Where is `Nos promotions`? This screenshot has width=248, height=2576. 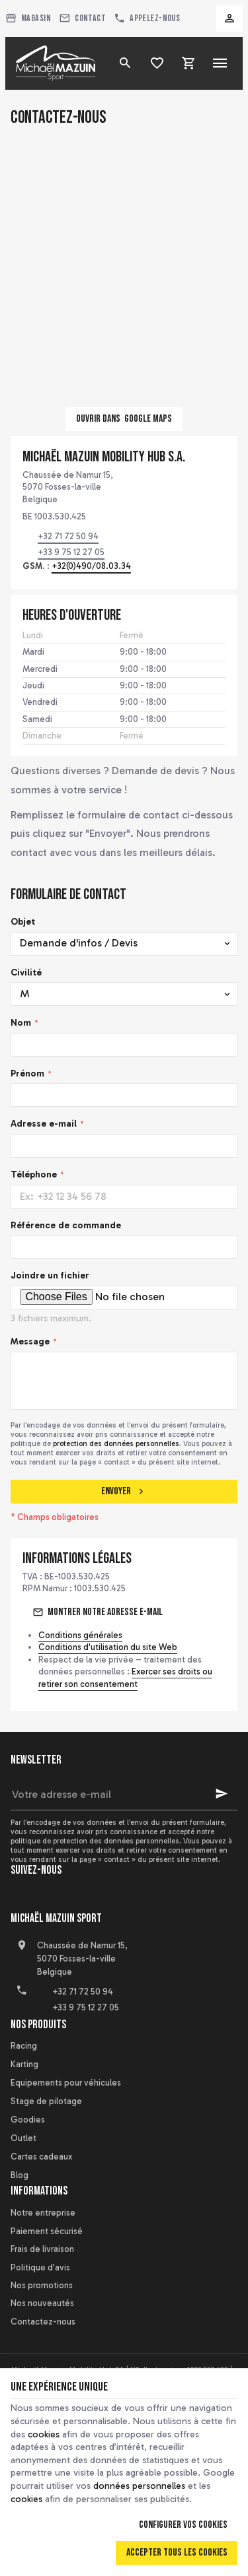
Nos promotions is located at coordinates (42, 2285).